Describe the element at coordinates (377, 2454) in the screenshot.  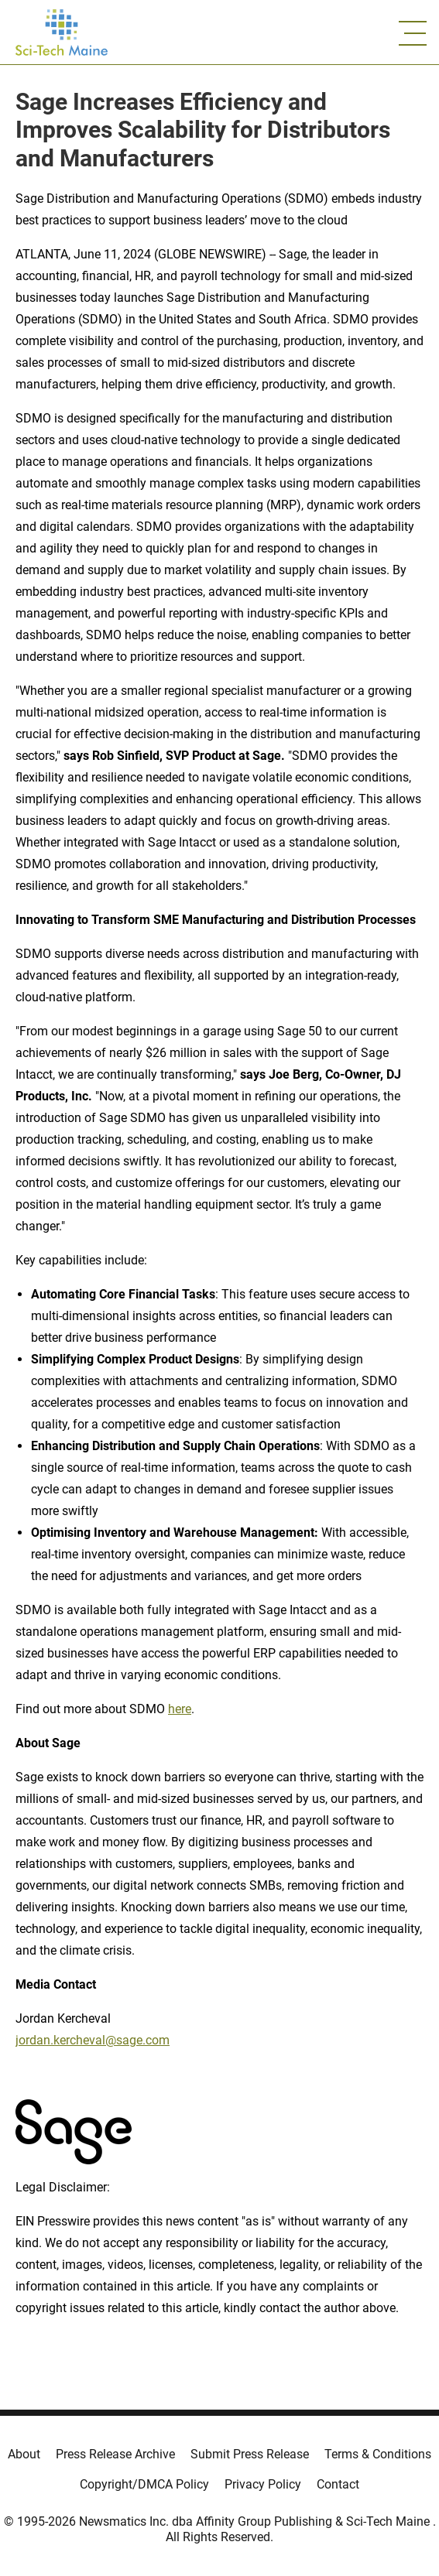
I see `Terms & Conditions` at that location.